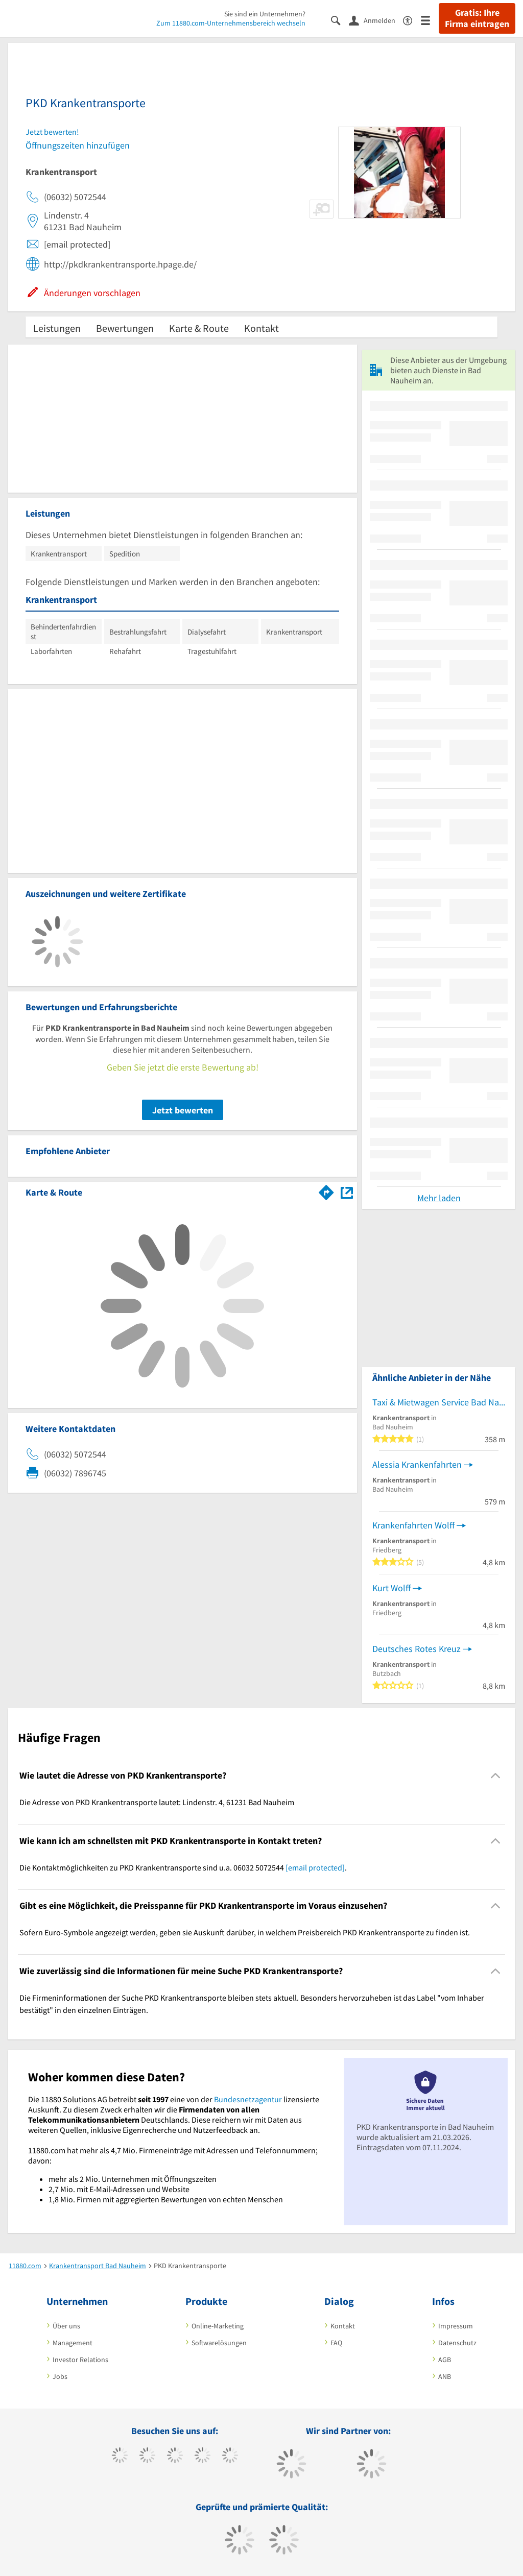  I want to click on [Barrierefreiheitserklärung], so click(412, 20).